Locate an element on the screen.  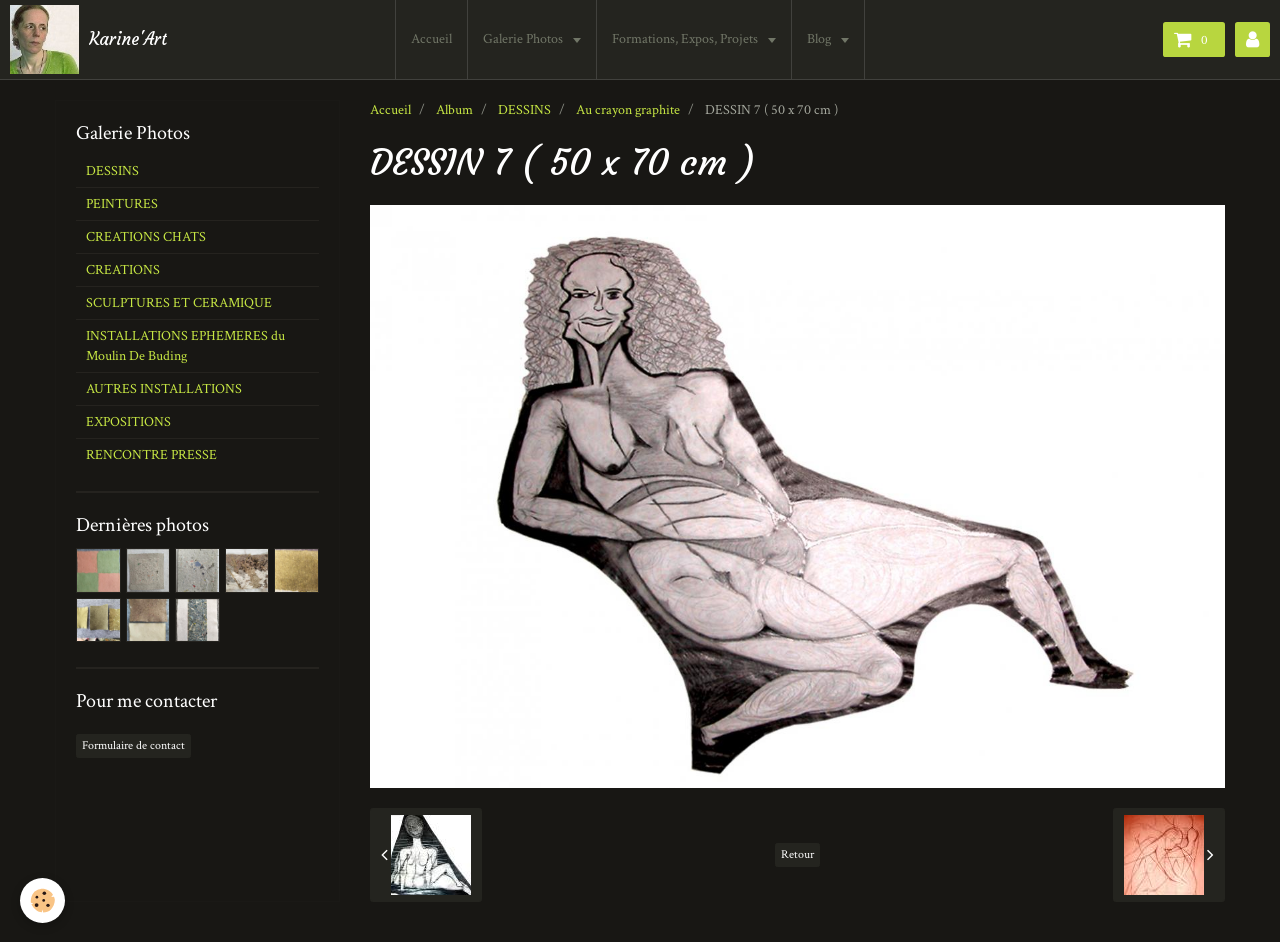
Formations, Expos, Projets is located at coordinates (686, 39).